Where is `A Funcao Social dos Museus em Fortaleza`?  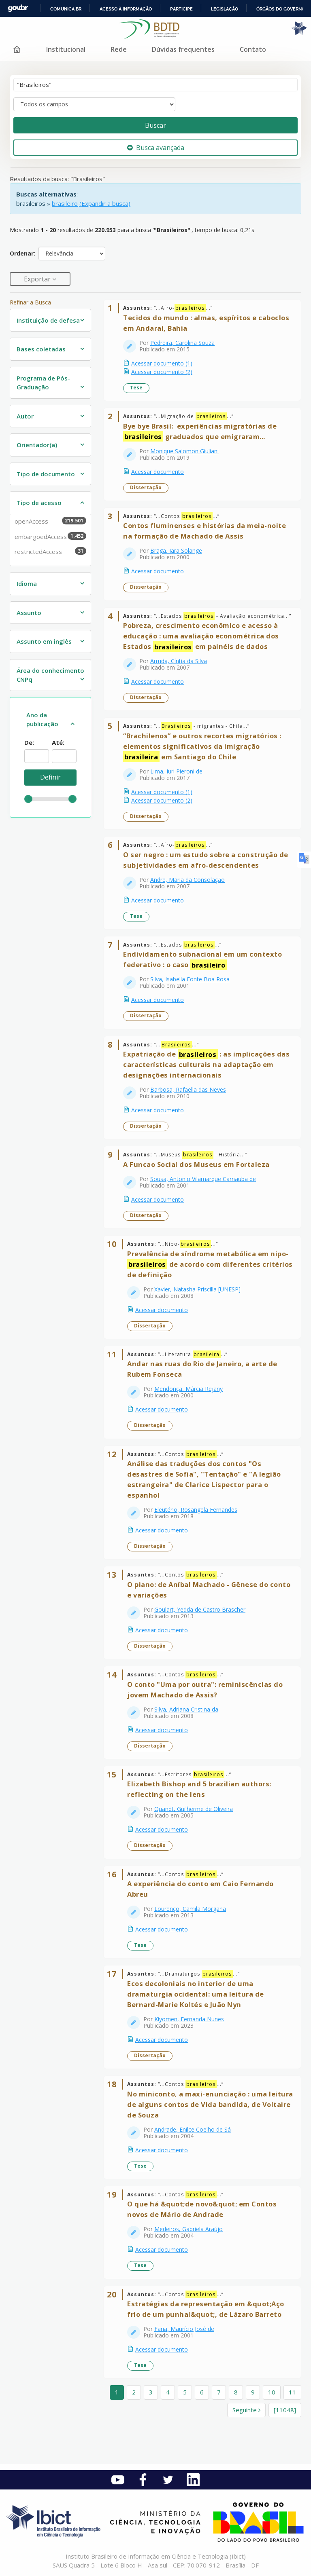 A Funcao Social dos Museus em Fortaleza is located at coordinates (196, 1164).